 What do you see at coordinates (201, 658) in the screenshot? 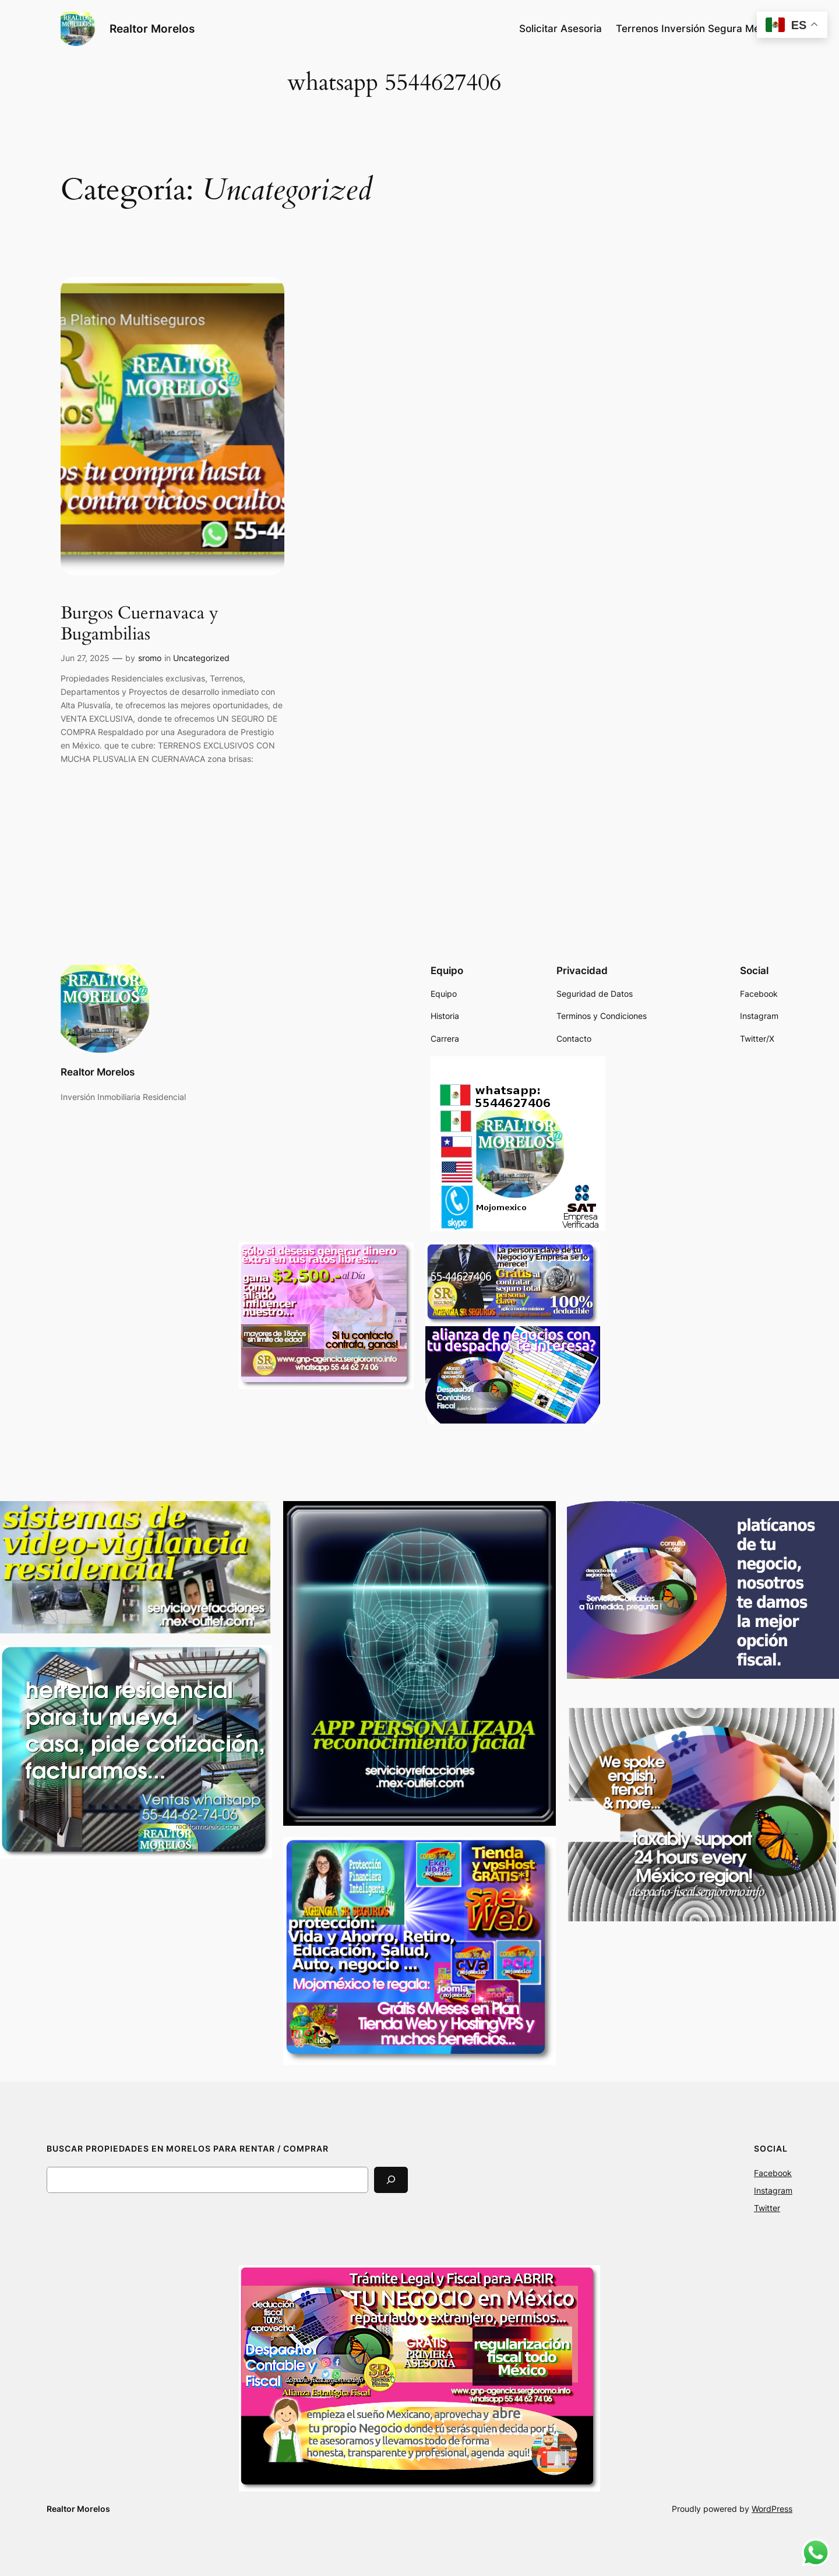
I see `Uncategorized` at bounding box center [201, 658].